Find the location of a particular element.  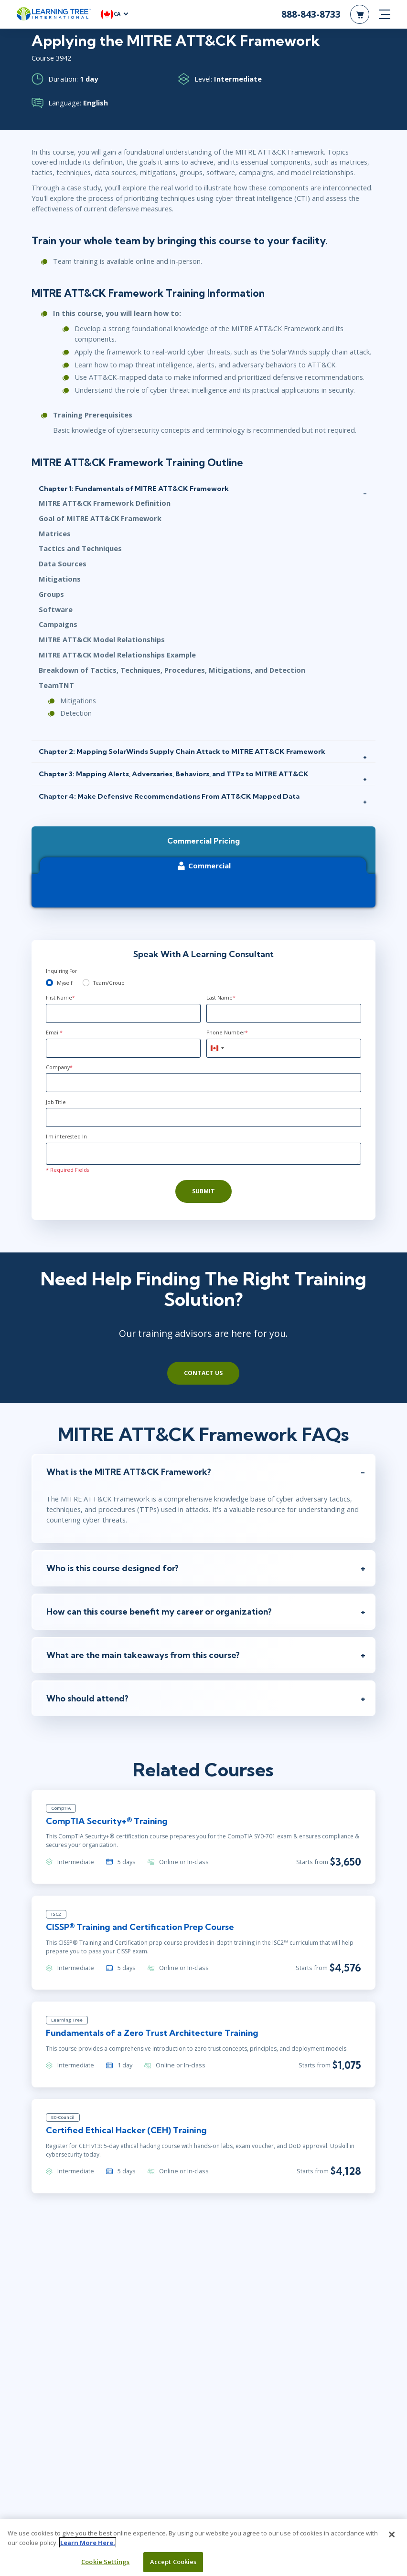

[combobox] is located at coordinates (217, 1048).